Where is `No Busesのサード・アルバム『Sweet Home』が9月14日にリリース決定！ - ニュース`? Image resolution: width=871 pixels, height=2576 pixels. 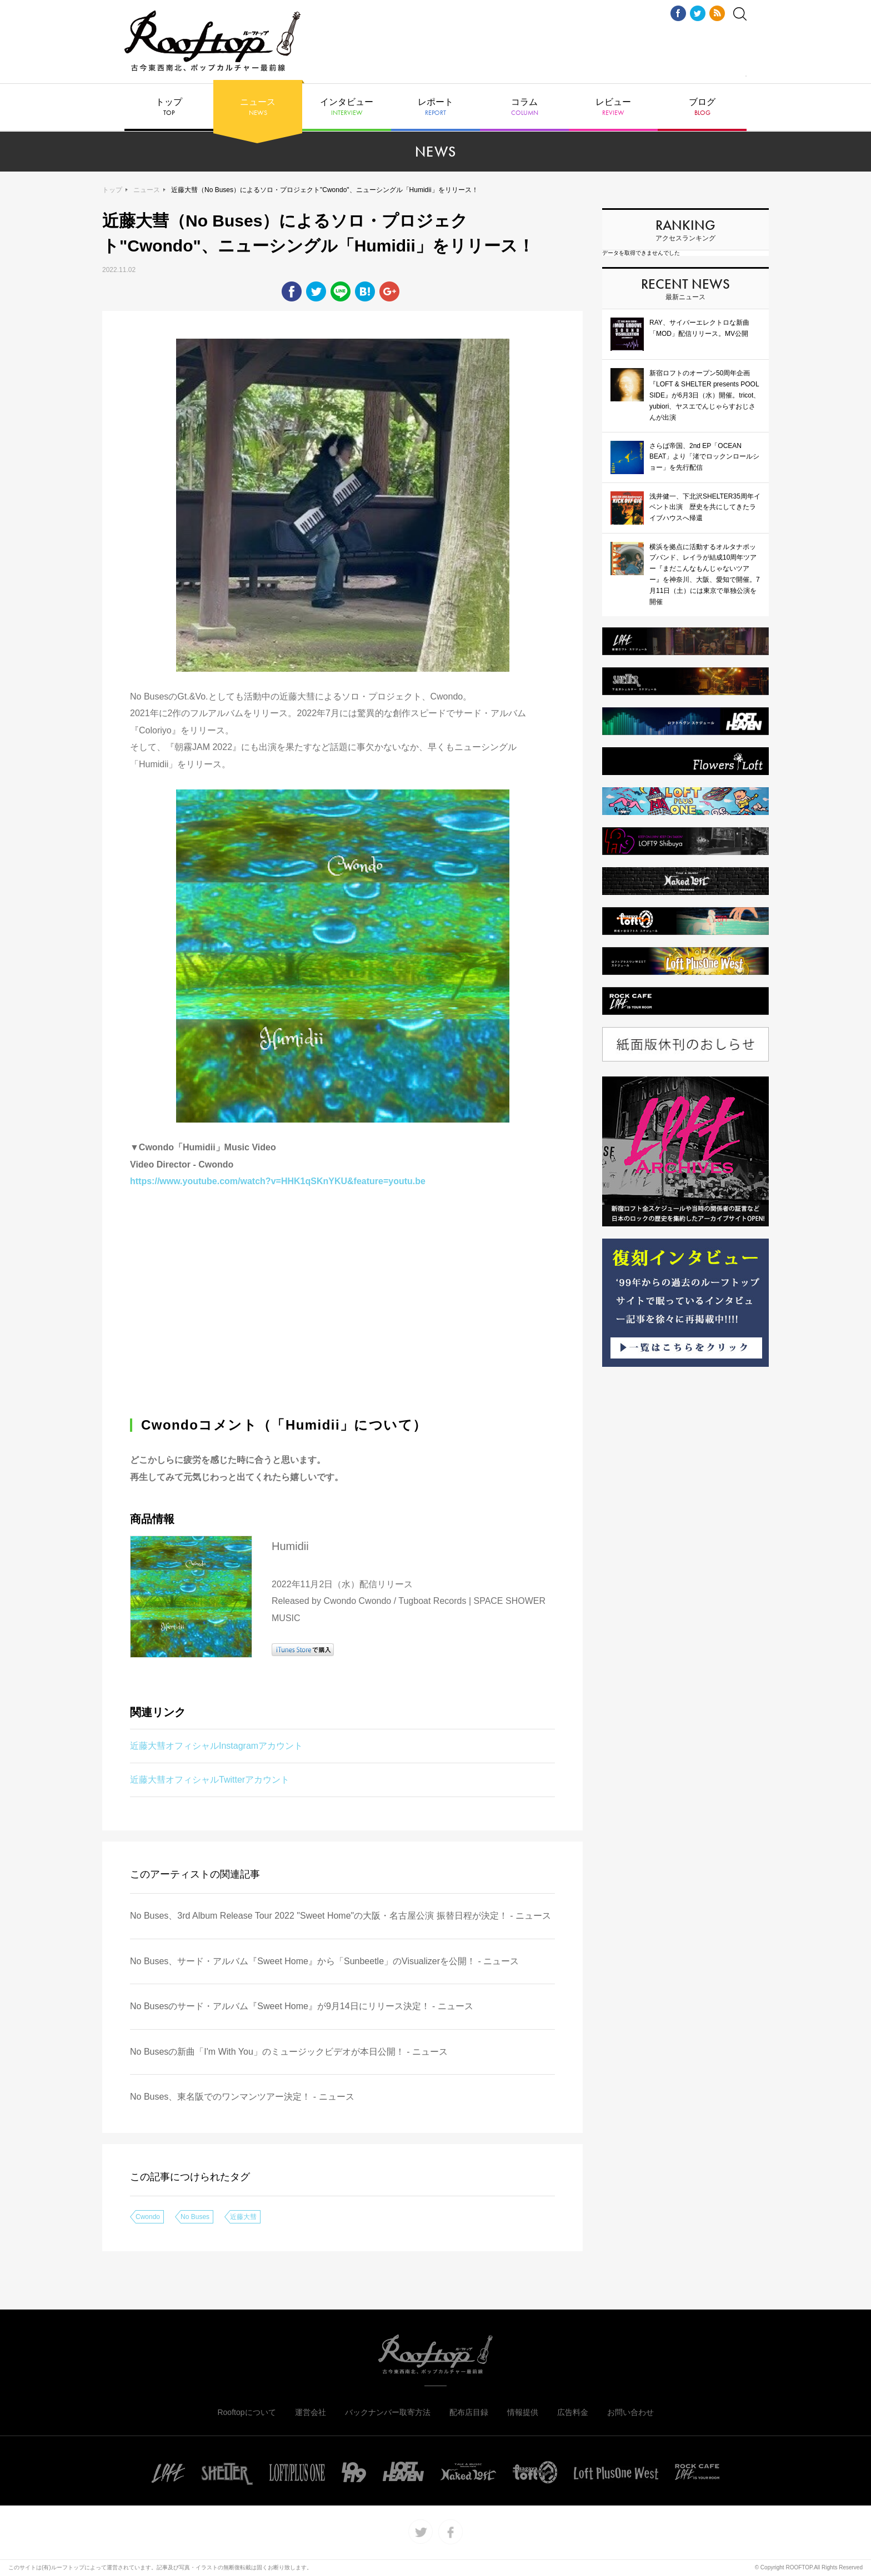
No Busesのサード・アルバム『Sweet Home』が9月14日にリリース決定！ - ニュース is located at coordinates (301, 2006).